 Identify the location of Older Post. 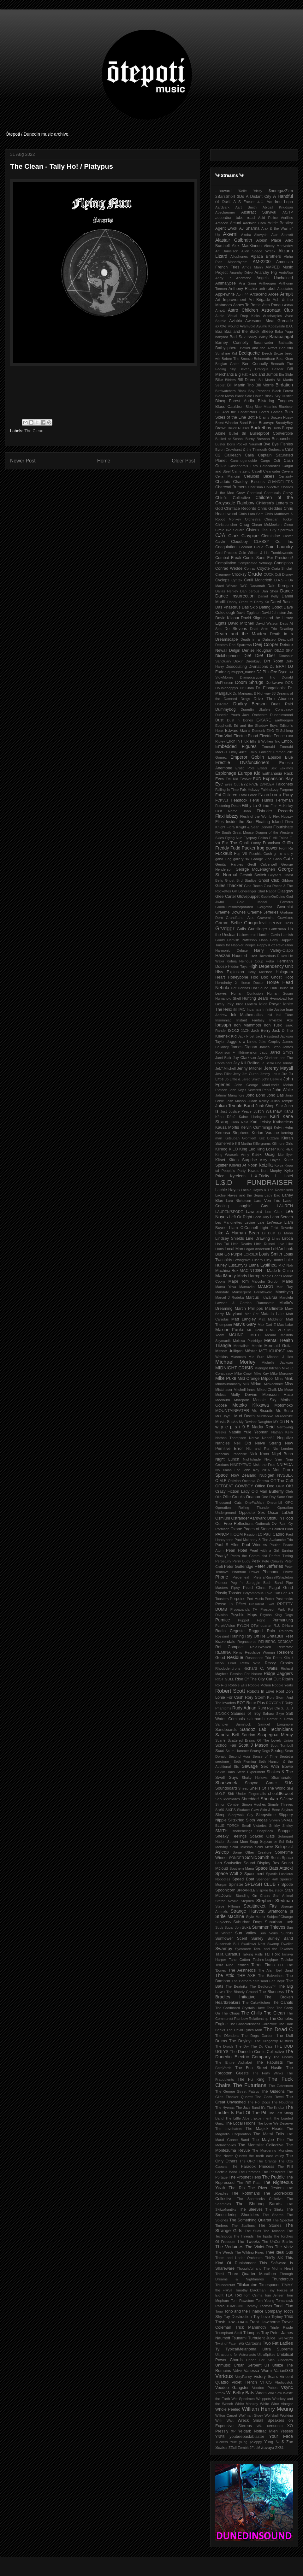
(183, 460).